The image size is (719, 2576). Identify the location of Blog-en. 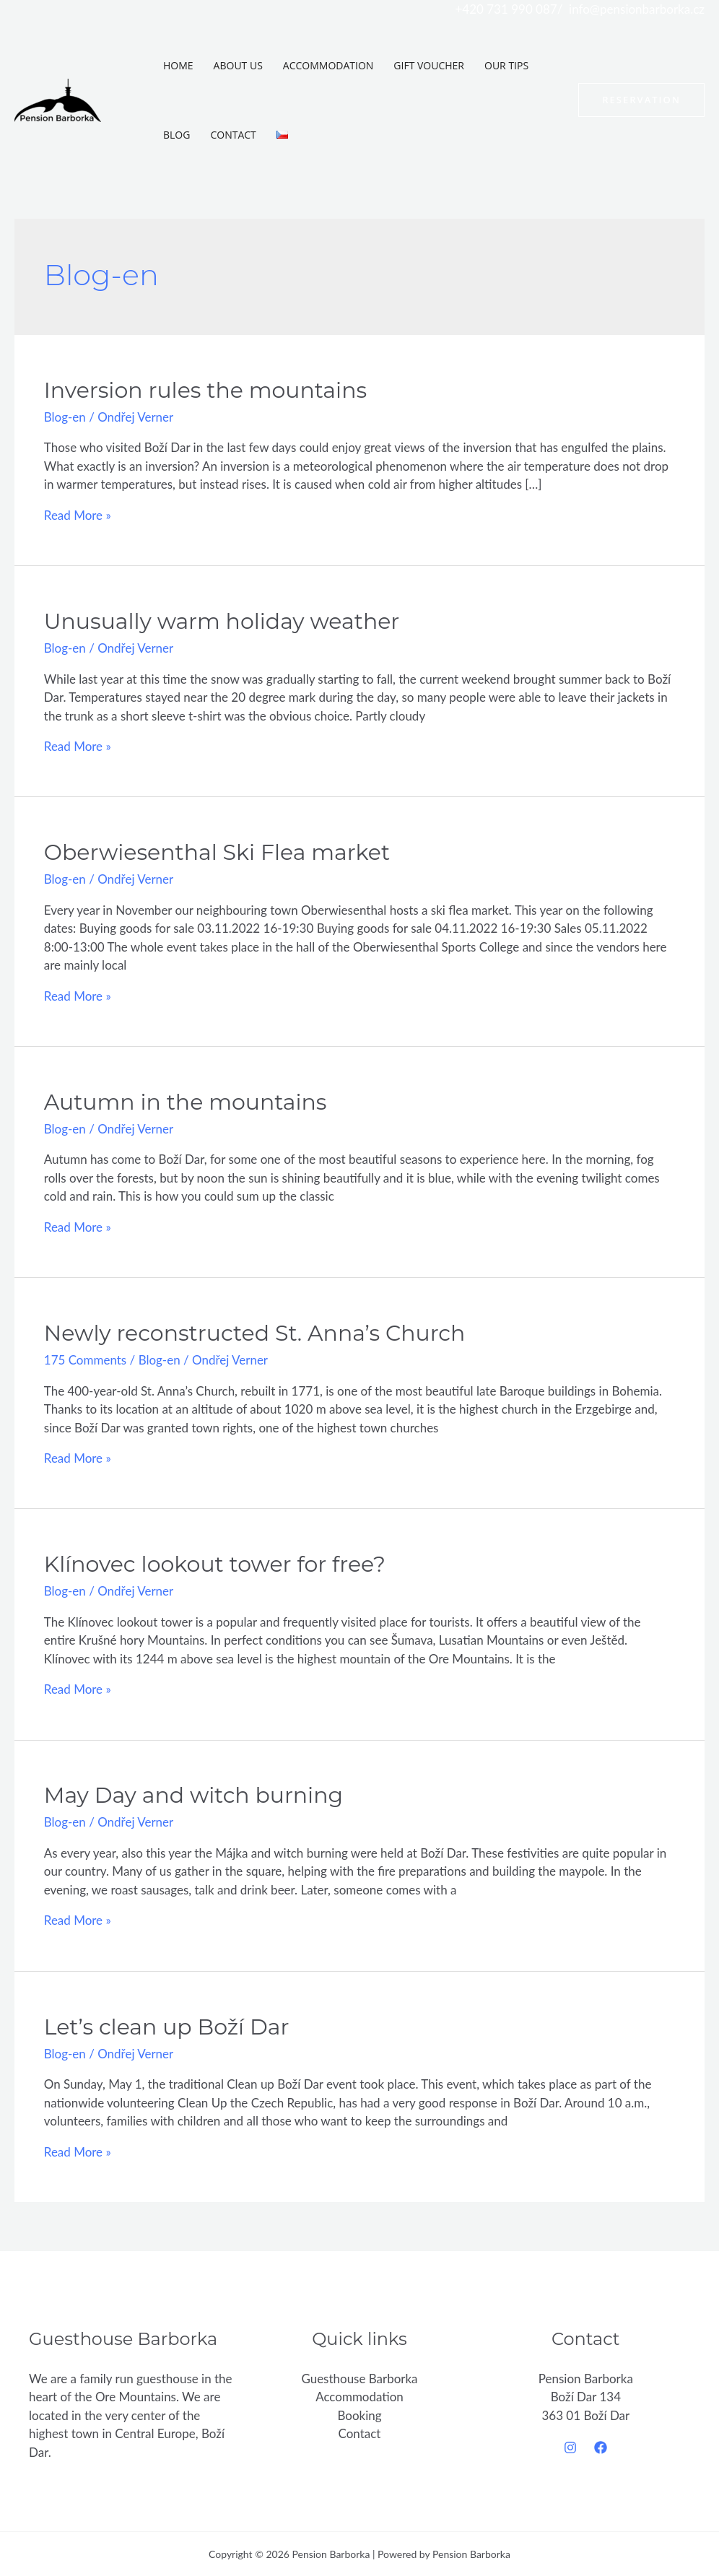
(65, 417).